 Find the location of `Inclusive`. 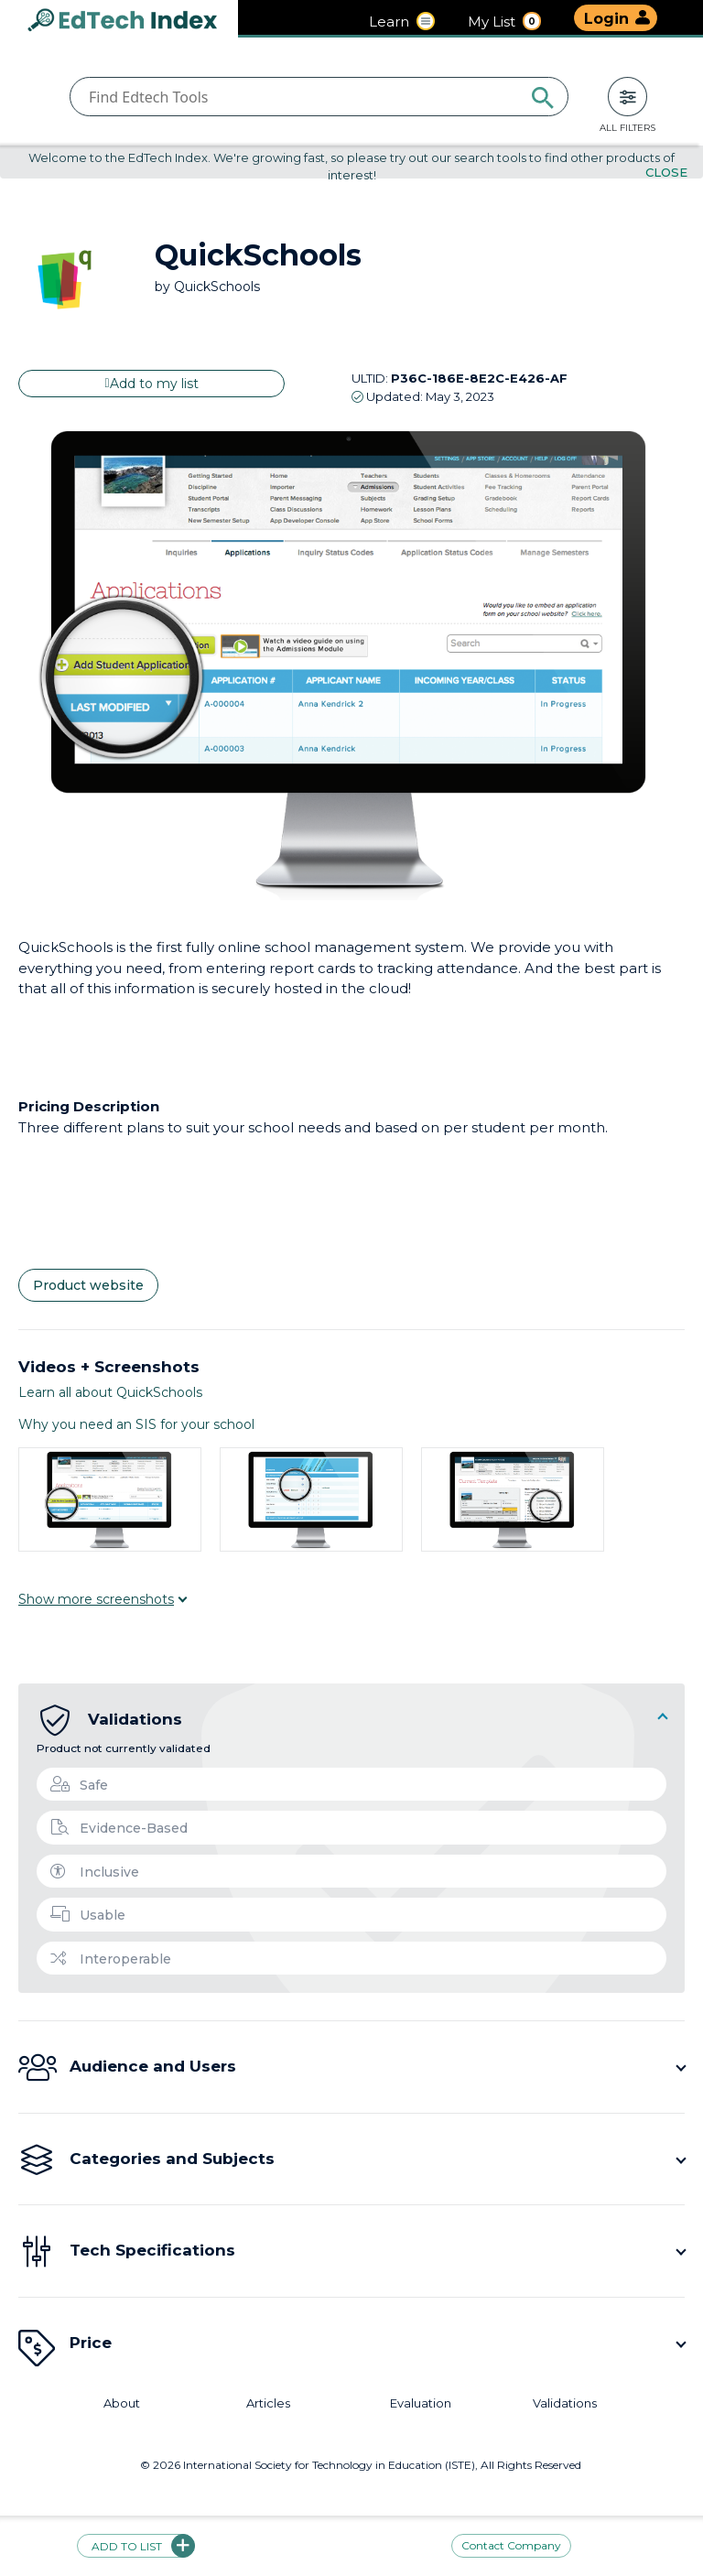

Inclusive is located at coordinates (94, 1872).